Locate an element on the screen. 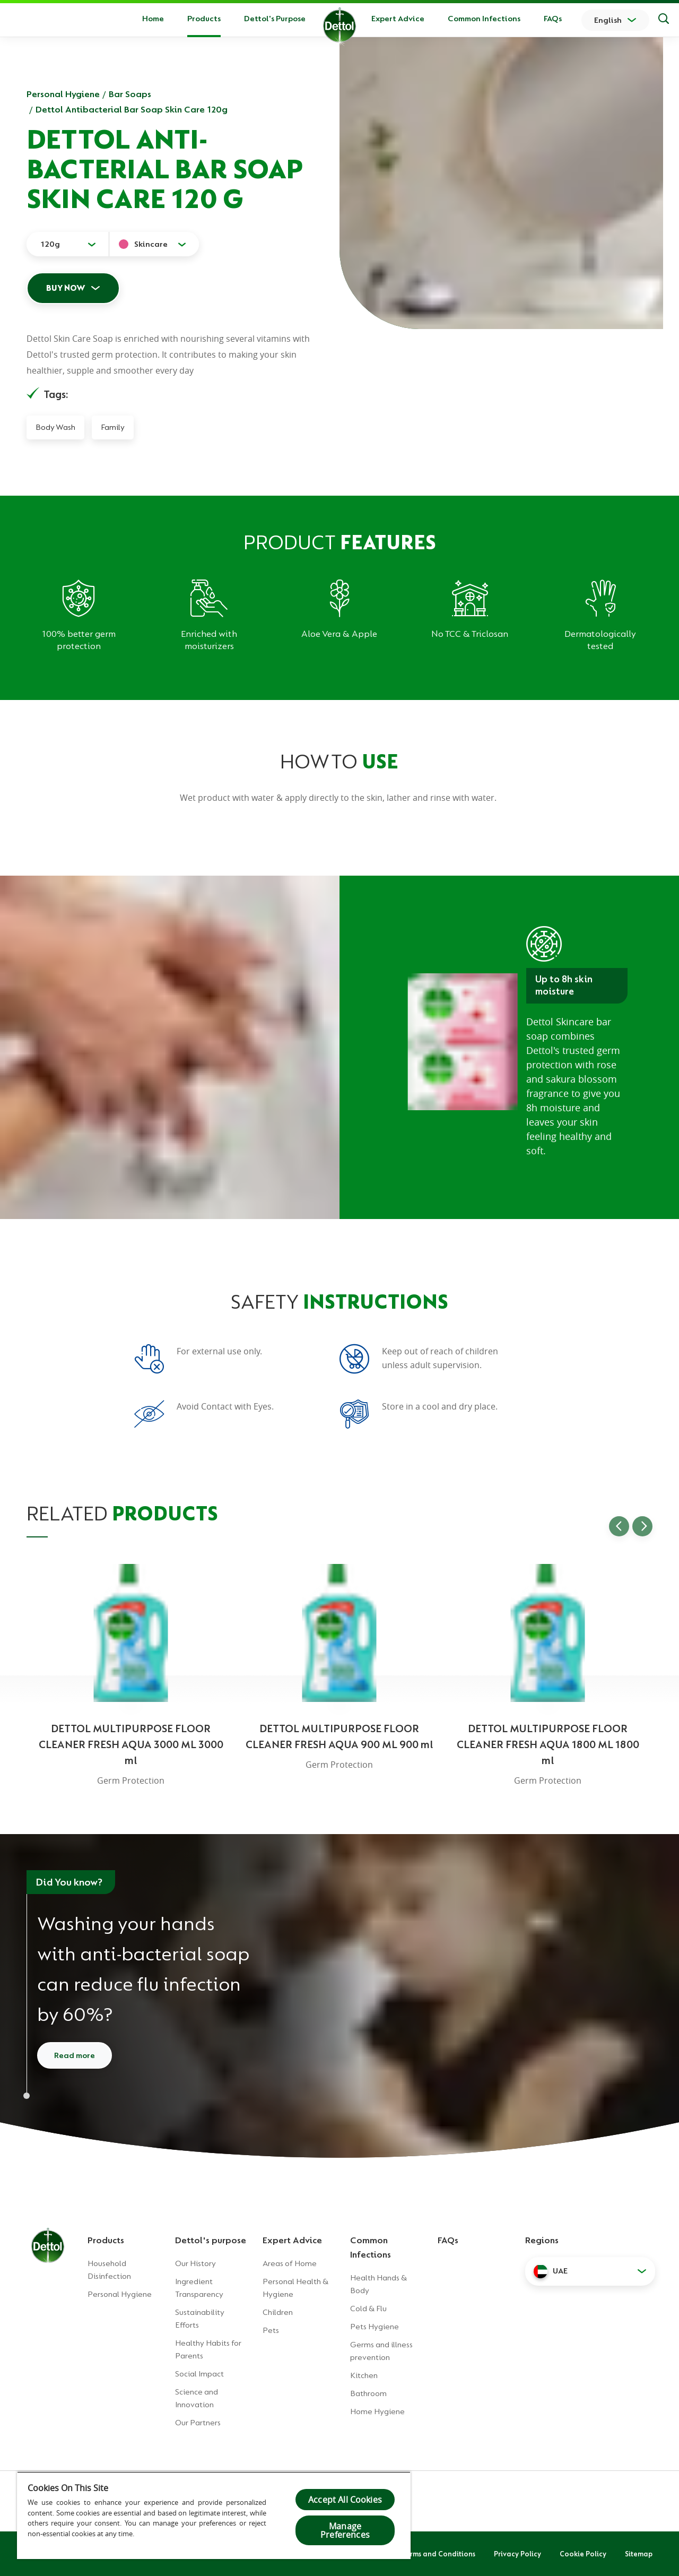 This screenshot has width=679, height=2576. Manage Preferences [Manage Preferences, Opens the preference center dialog] is located at coordinates (345, 2530).